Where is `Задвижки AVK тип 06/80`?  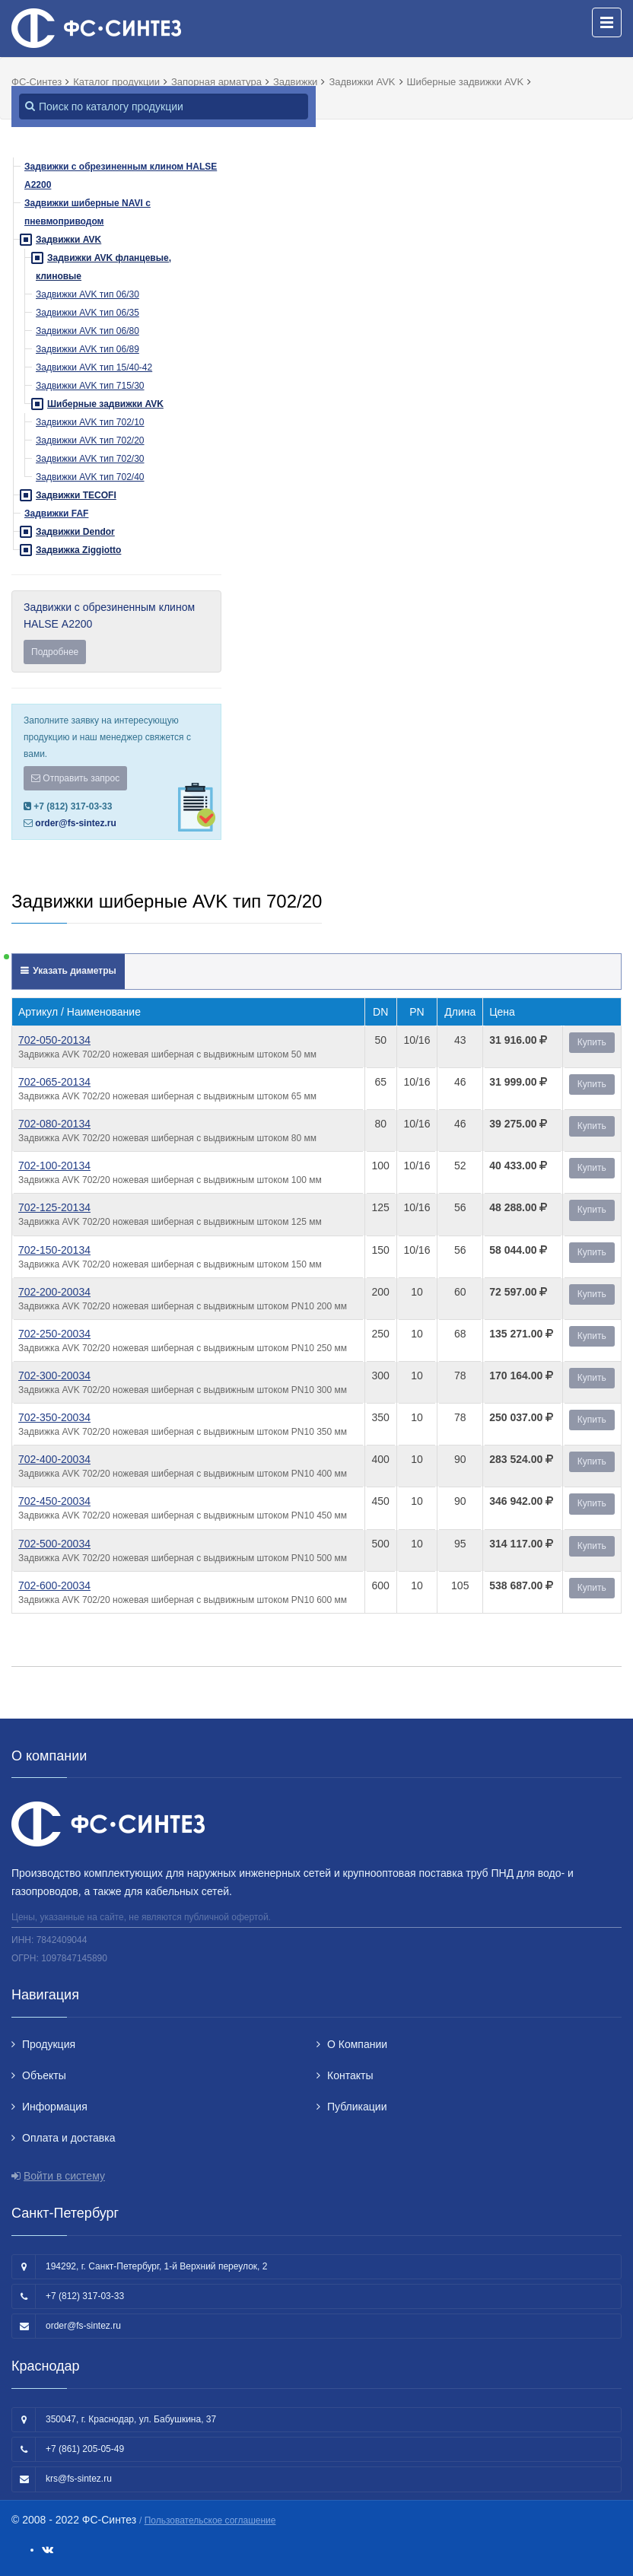 Задвижки AVK тип 06/80 is located at coordinates (87, 331).